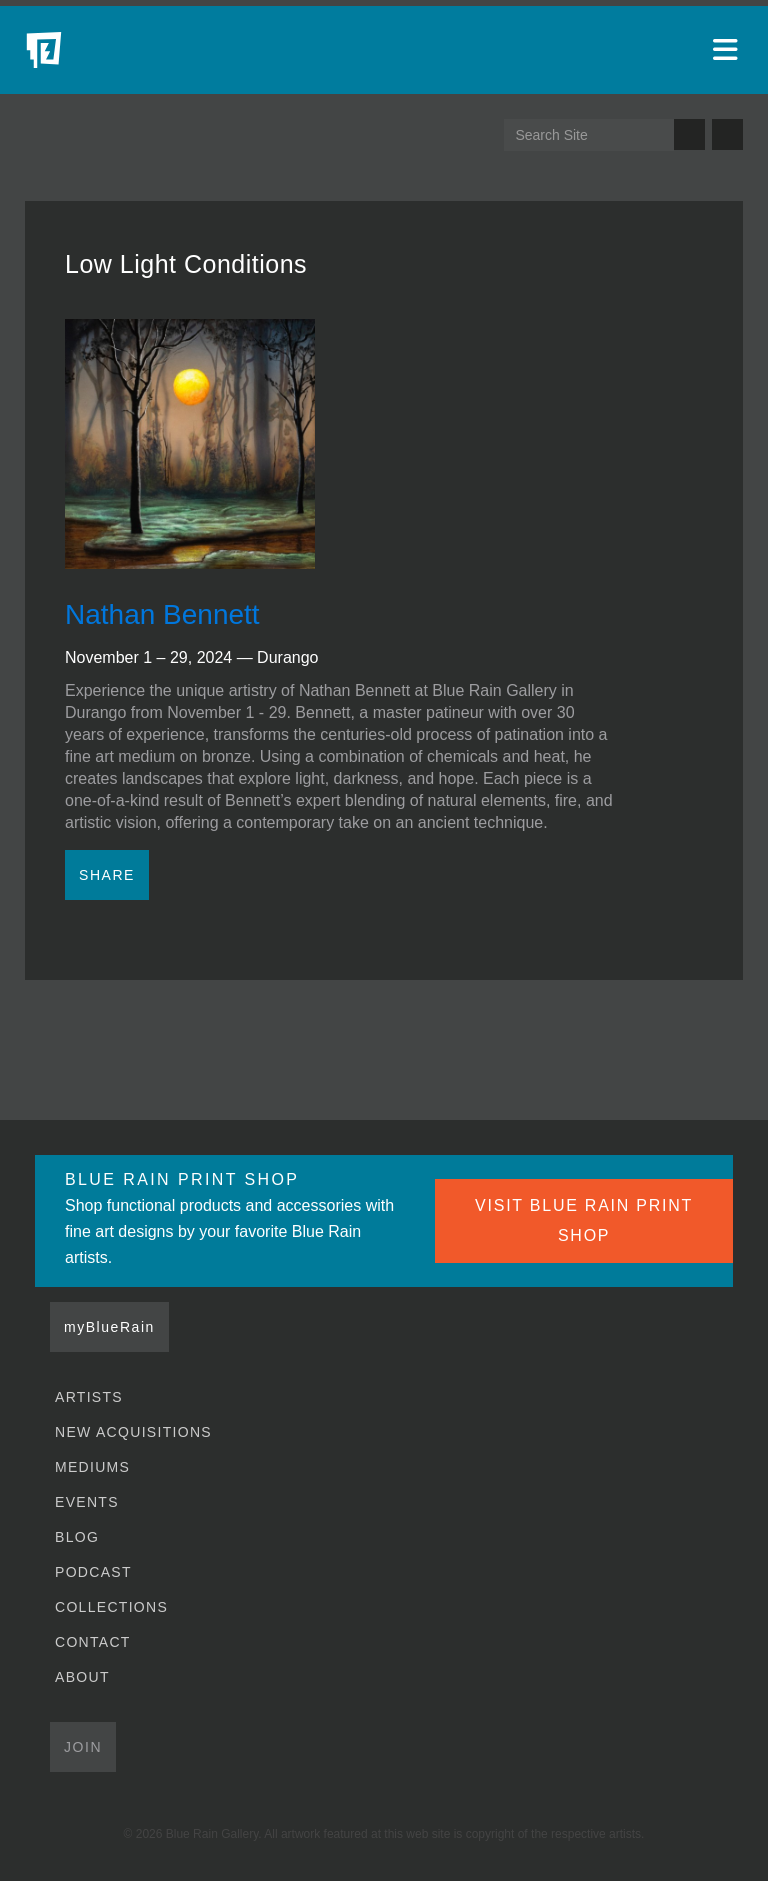  What do you see at coordinates (727, 134) in the screenshot?
I see `Send us an email` at bounding box center [727, 134].